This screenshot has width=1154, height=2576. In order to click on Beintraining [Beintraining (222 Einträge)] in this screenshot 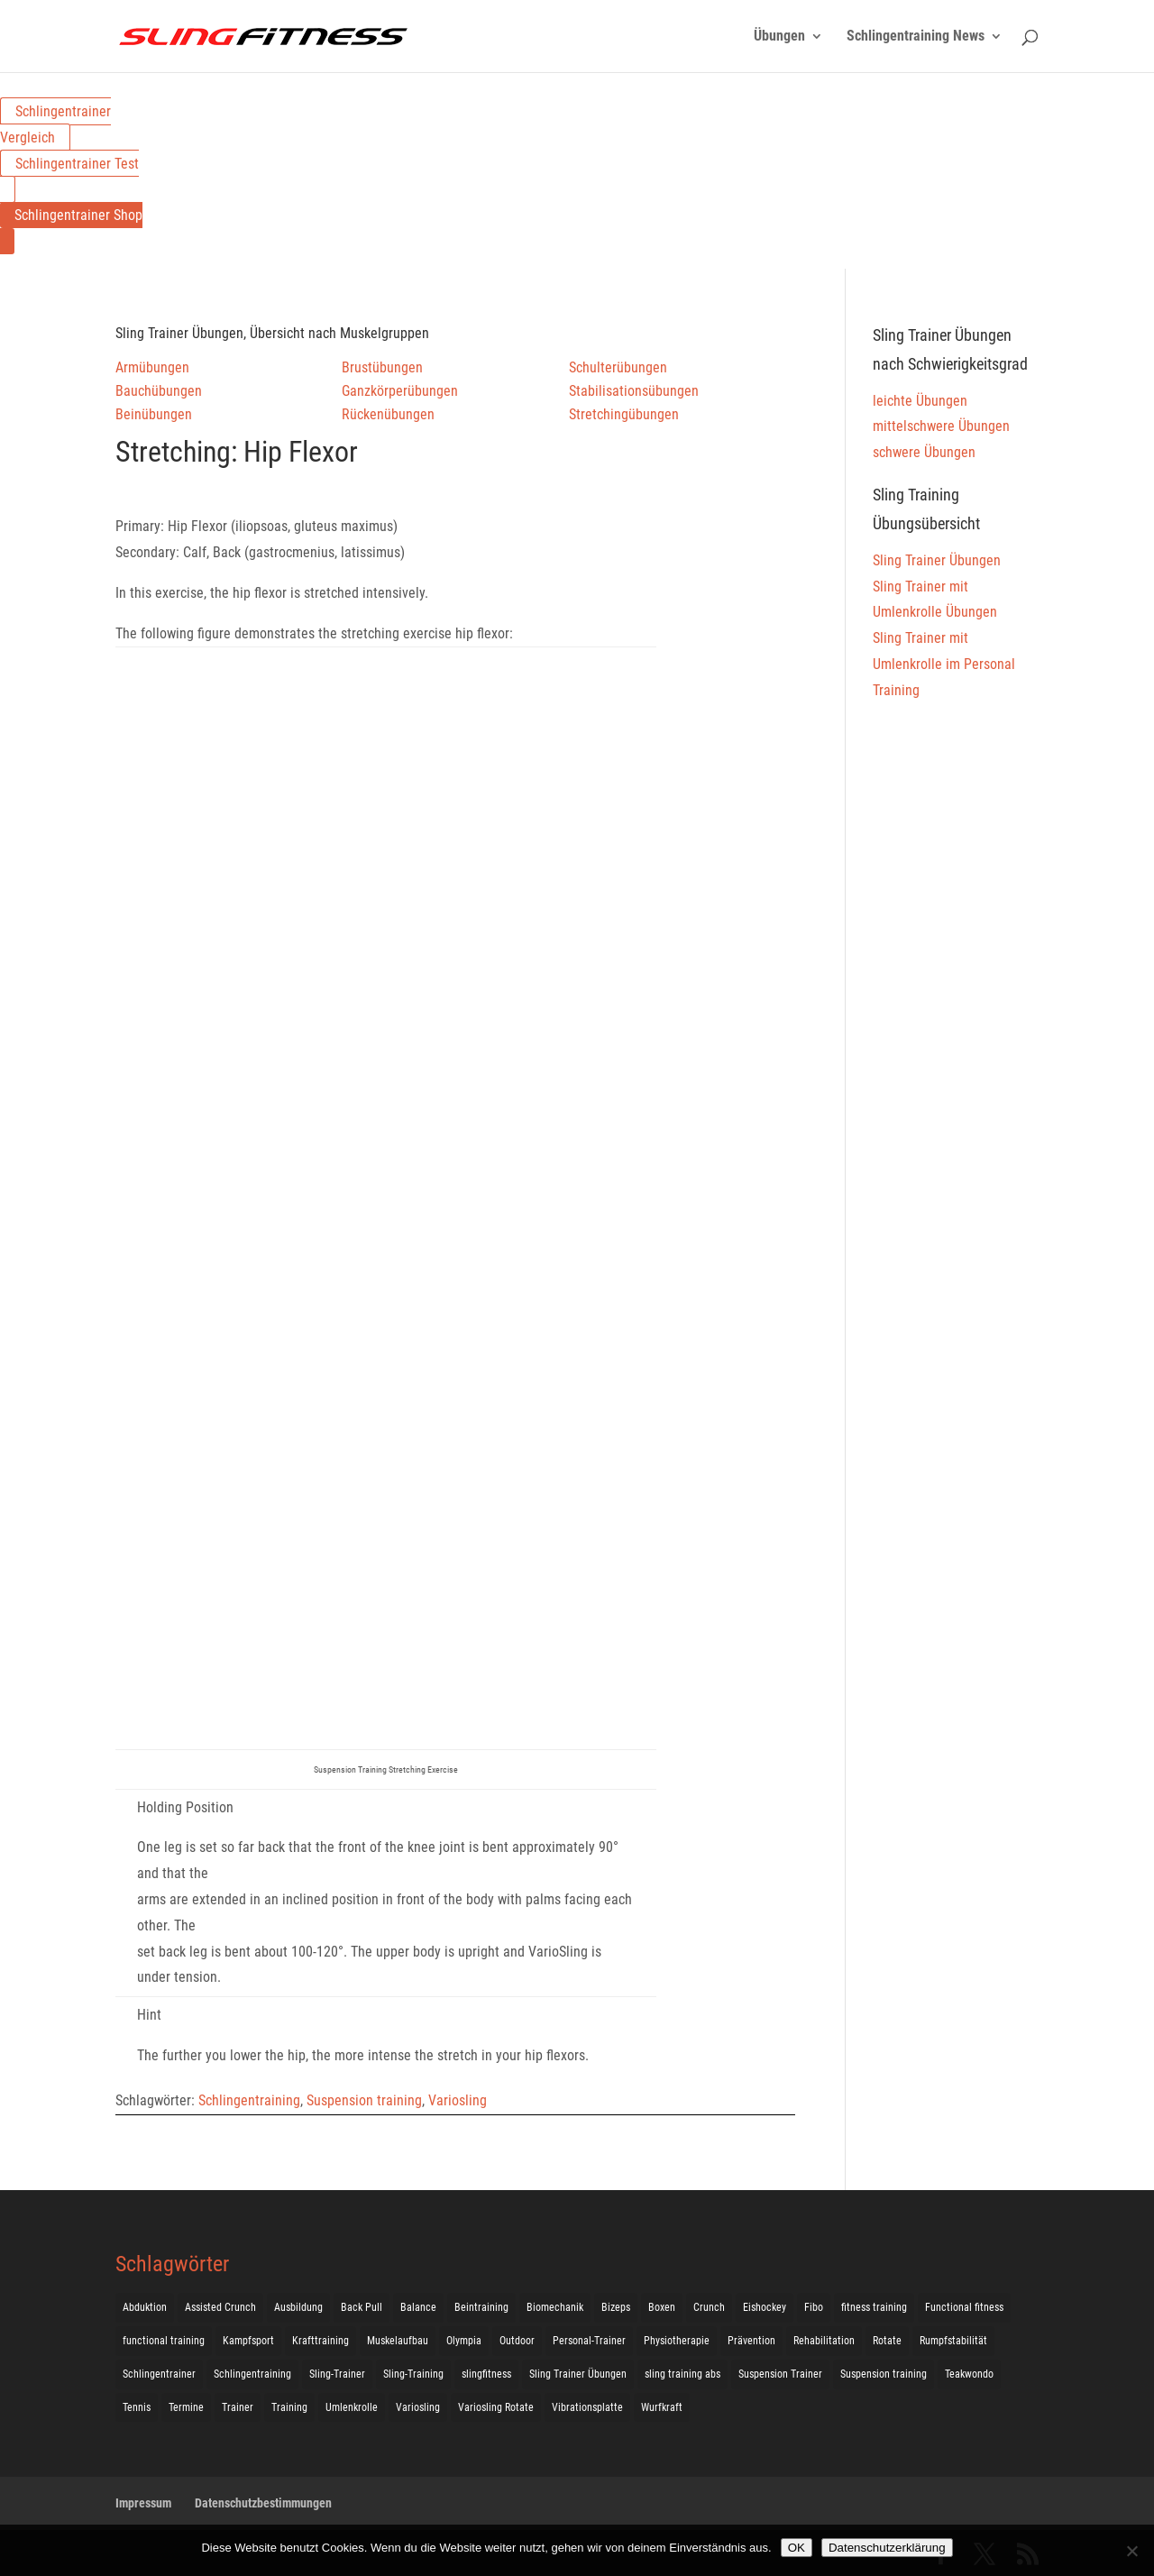, I will do `click(481, 2307)`.